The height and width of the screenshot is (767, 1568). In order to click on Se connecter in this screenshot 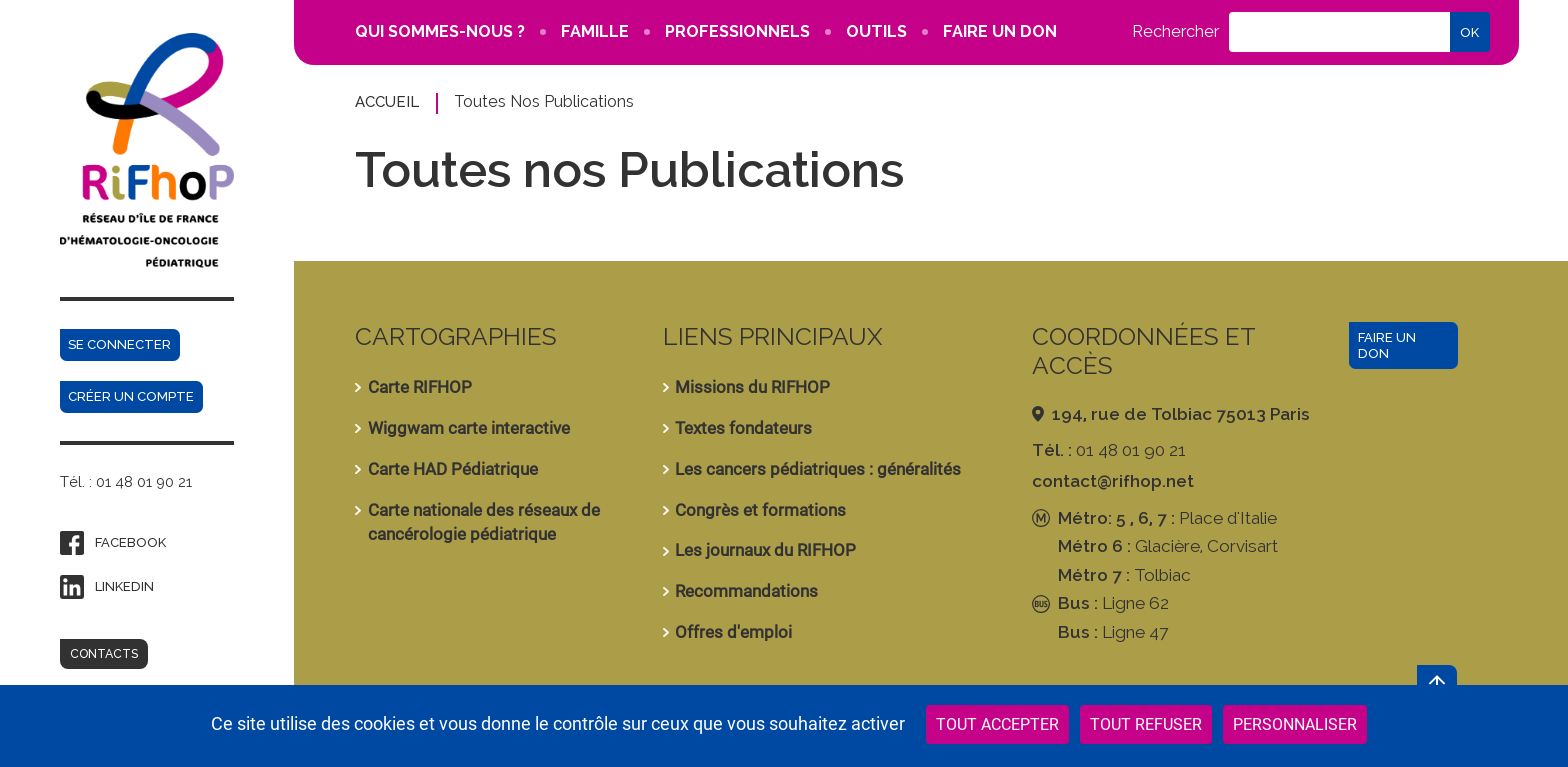, I will do `click(119, 344)`.